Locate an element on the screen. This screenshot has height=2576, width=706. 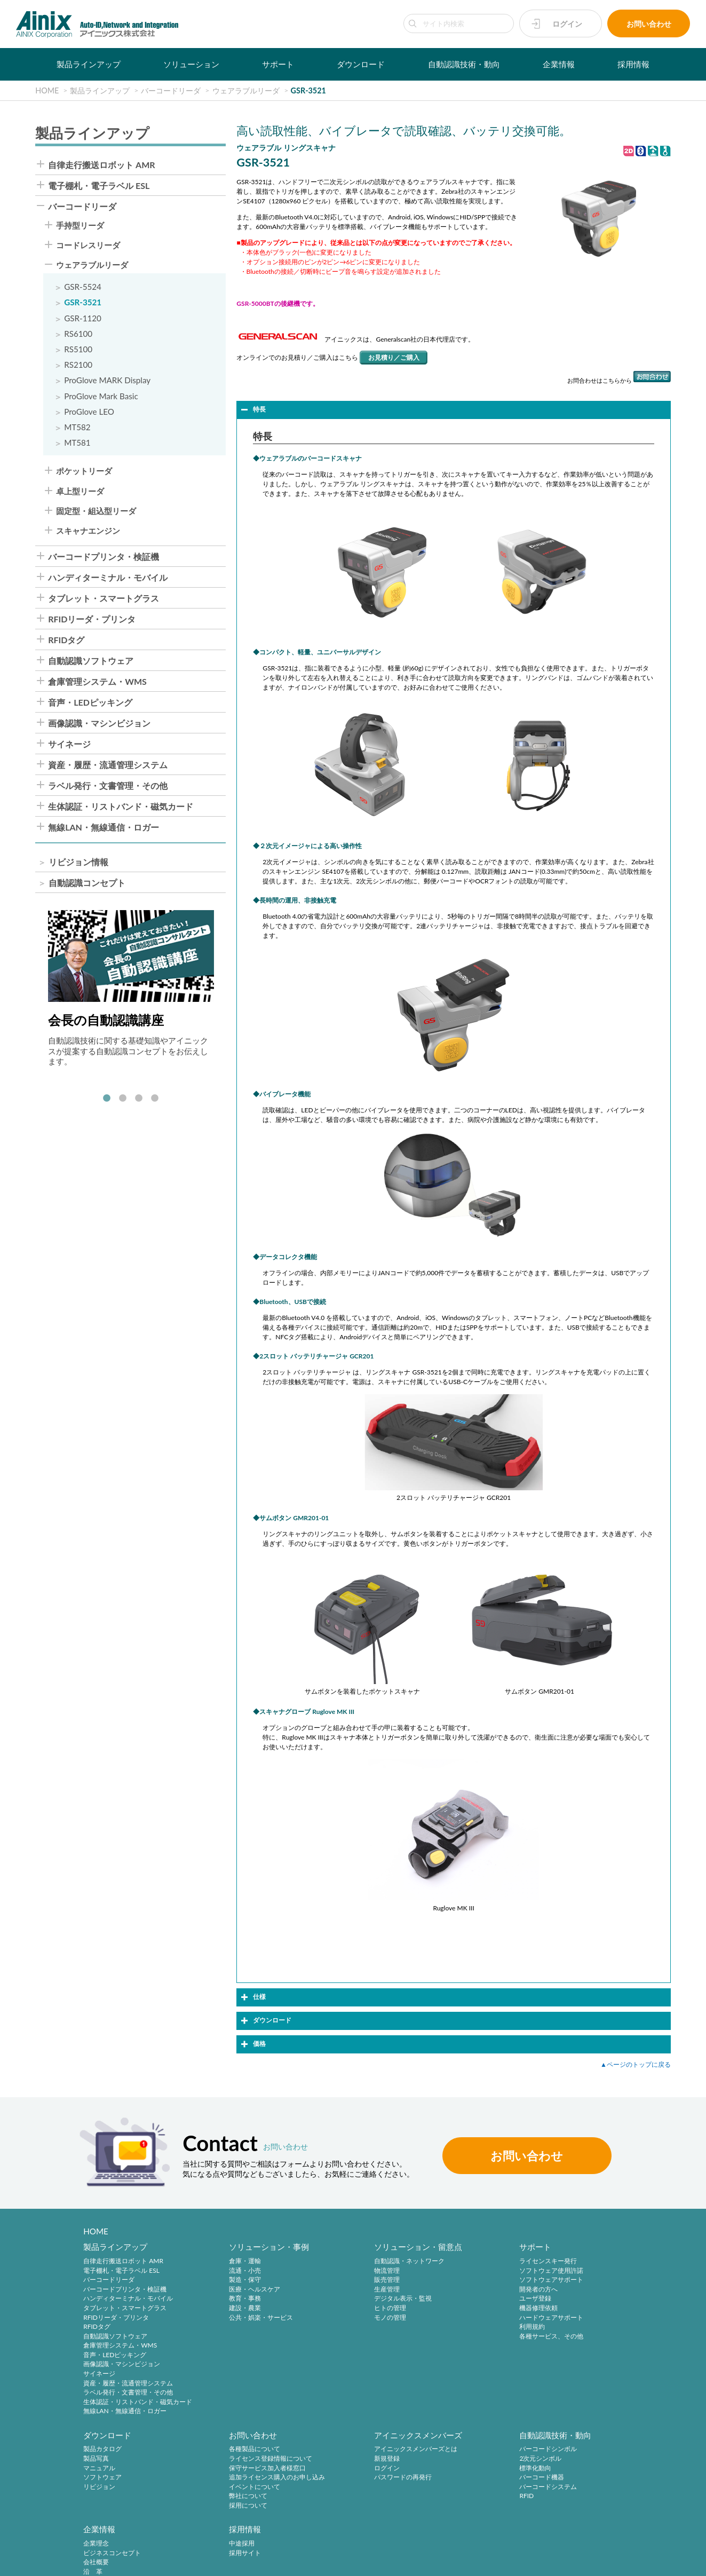
コードレスリーダ is located at coordinates (88, 245).